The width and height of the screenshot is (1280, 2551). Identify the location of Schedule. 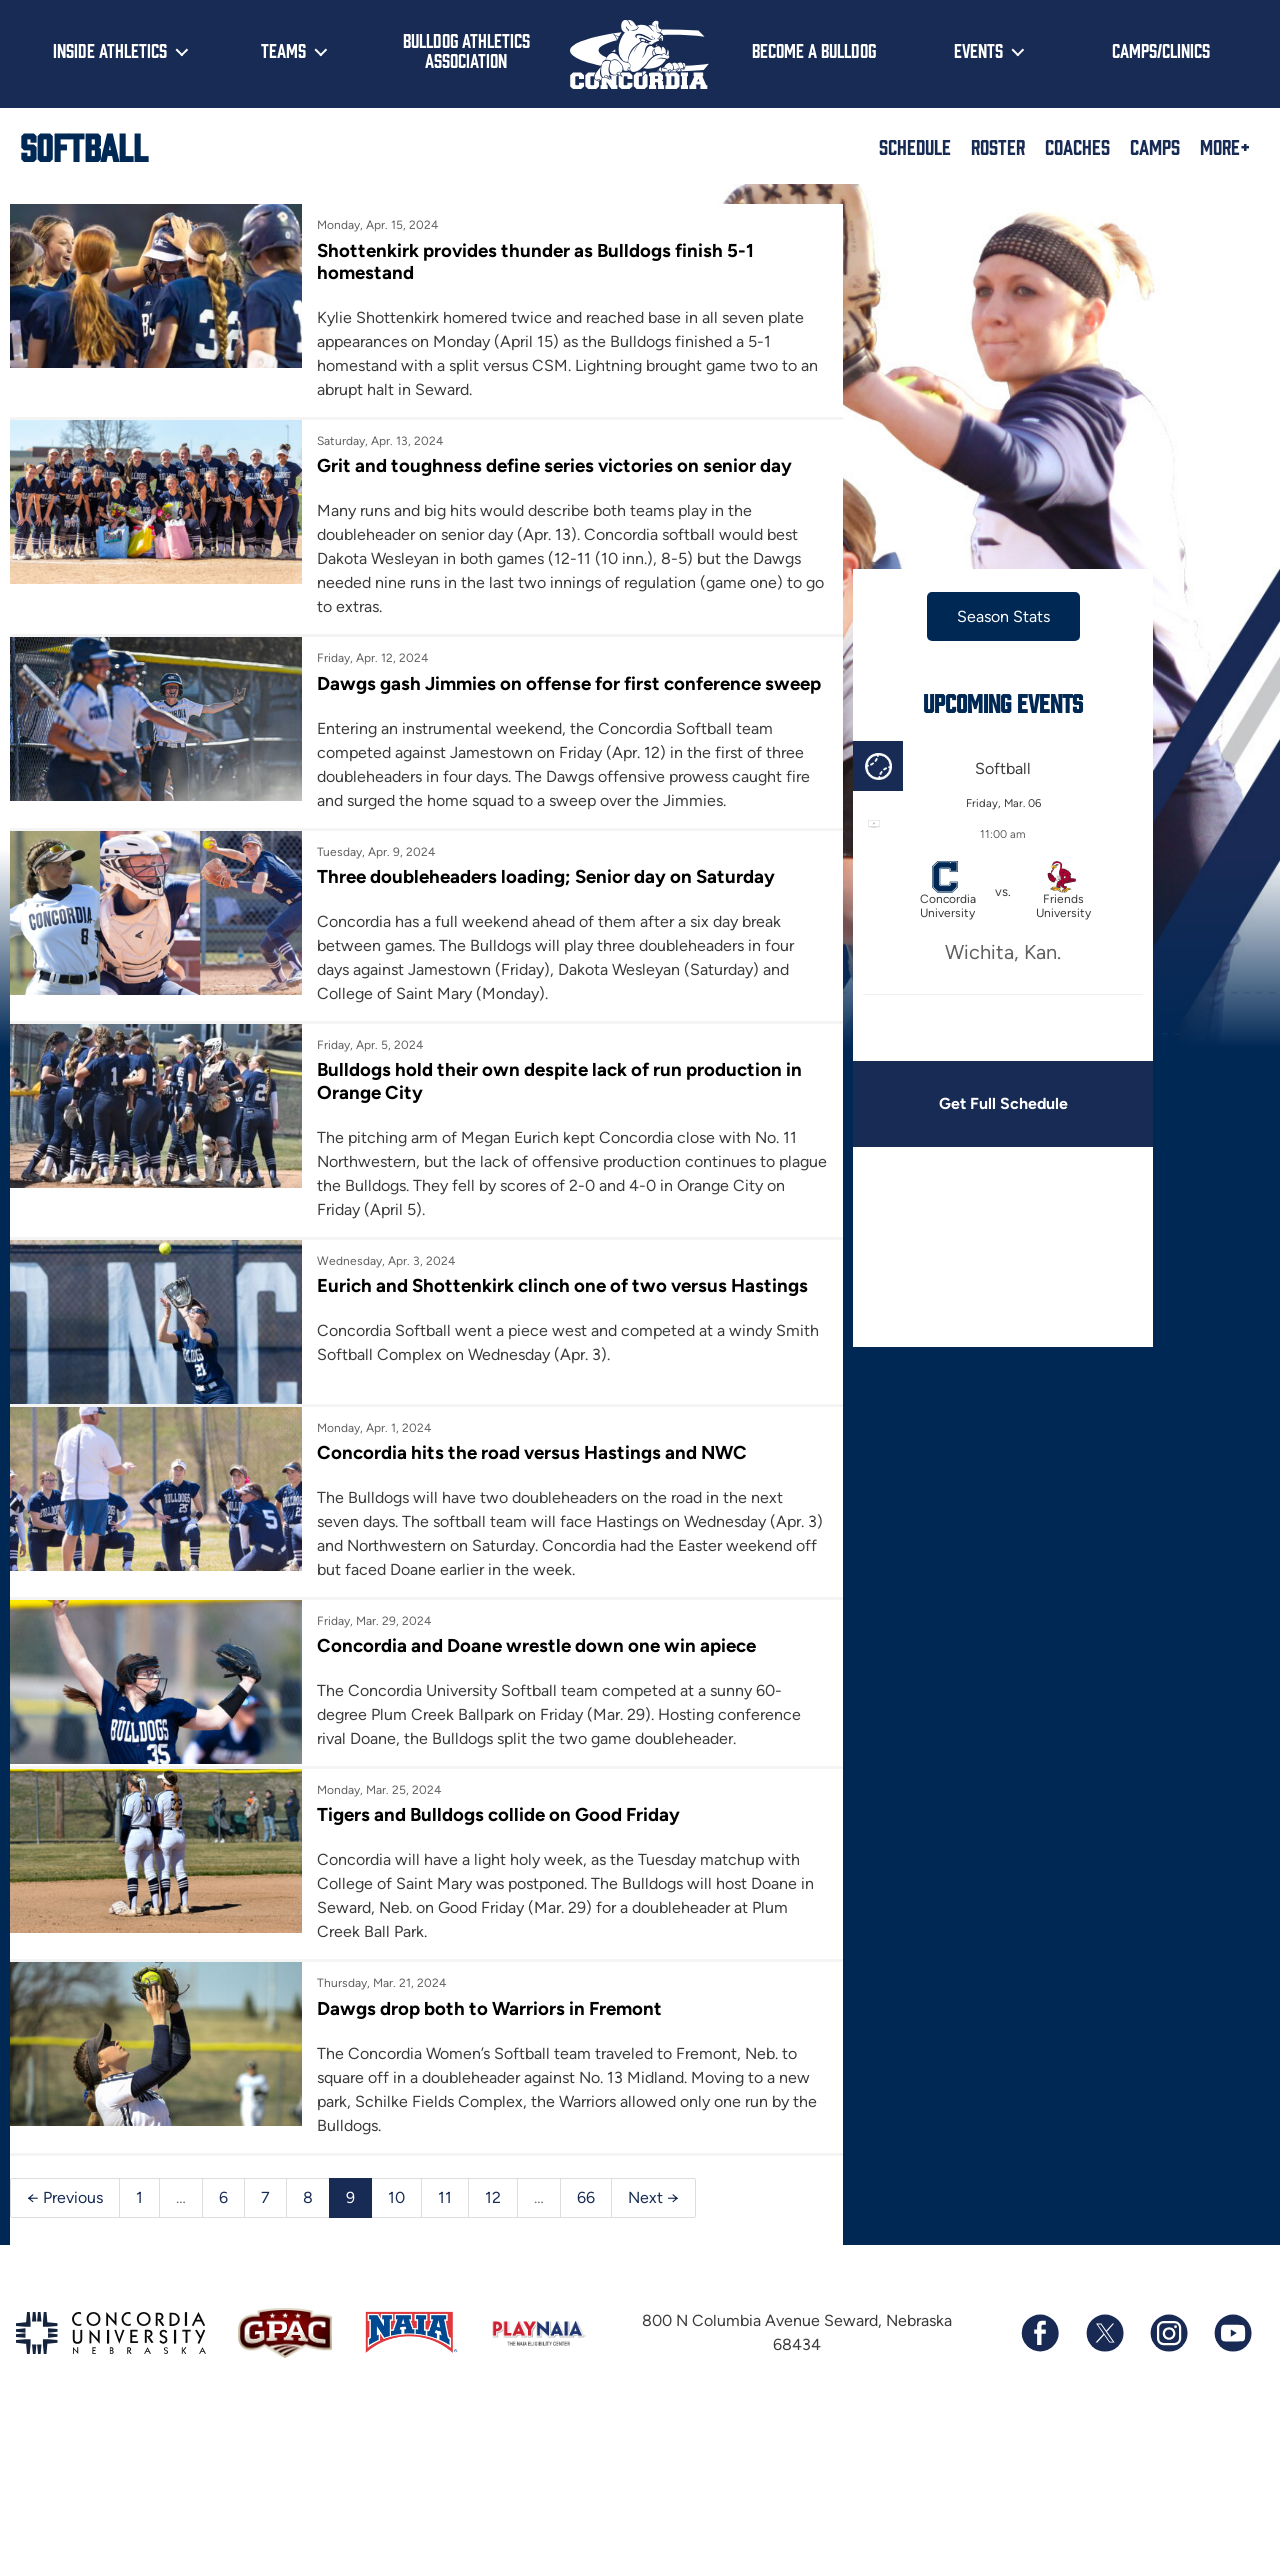
(915, 146).